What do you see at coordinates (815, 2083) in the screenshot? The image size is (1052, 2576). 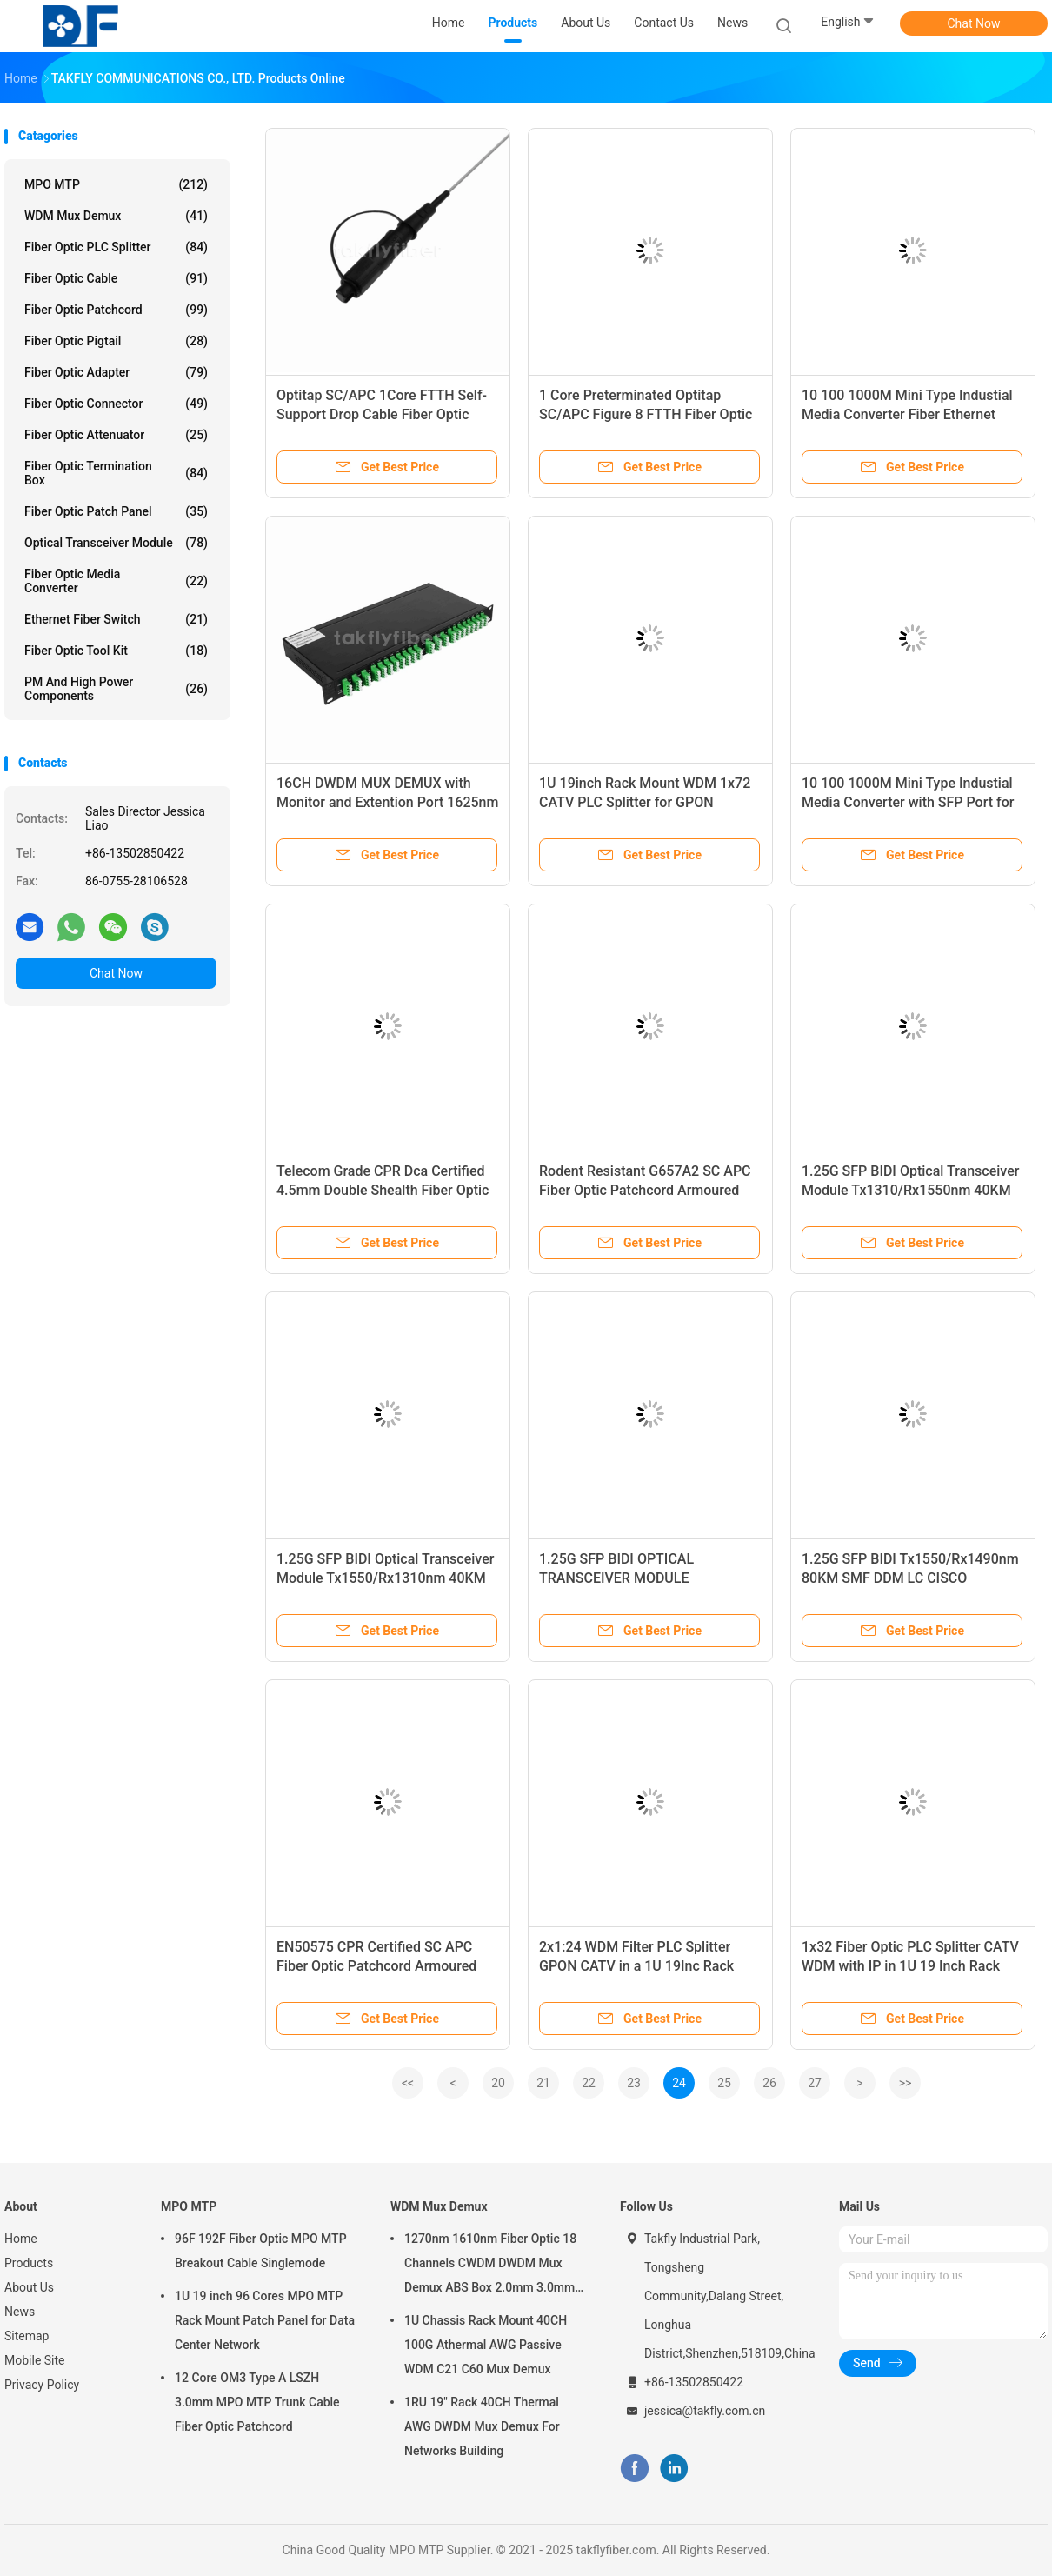 I see `27` at bounding box center [815, 2083].